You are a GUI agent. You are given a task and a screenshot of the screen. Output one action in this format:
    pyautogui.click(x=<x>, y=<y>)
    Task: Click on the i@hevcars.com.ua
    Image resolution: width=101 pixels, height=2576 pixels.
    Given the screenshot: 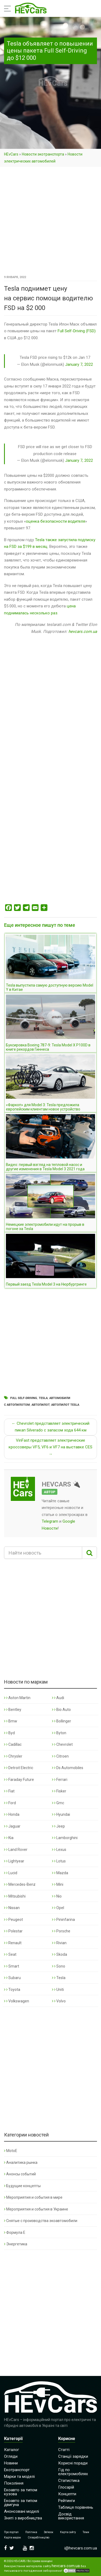 What is the action you would take?
    pyautogui.click(x=80, y=2548)
    